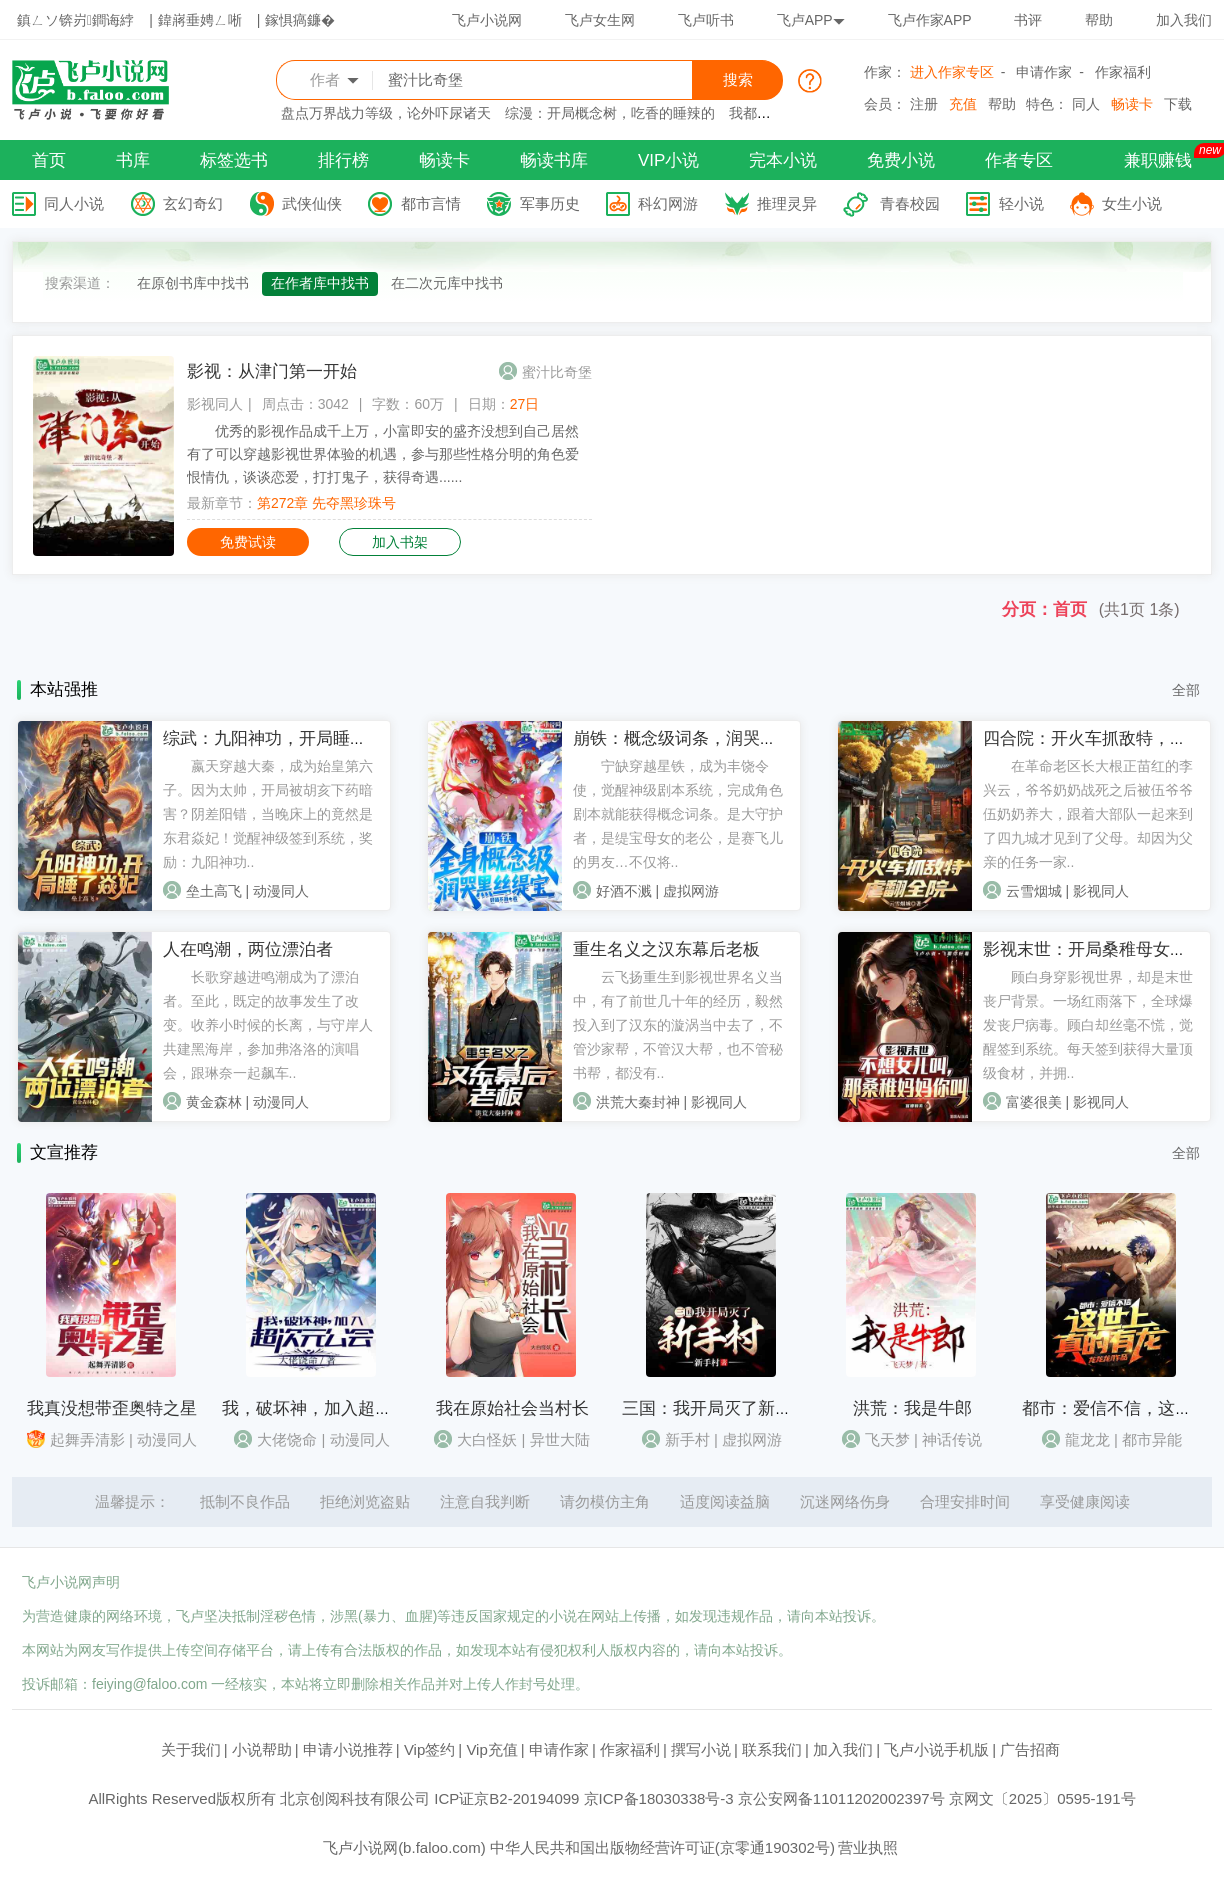 The height and width of the screenshot is (1890, 1224). I want to click on 兼职赚钱, so click(1158, 160).